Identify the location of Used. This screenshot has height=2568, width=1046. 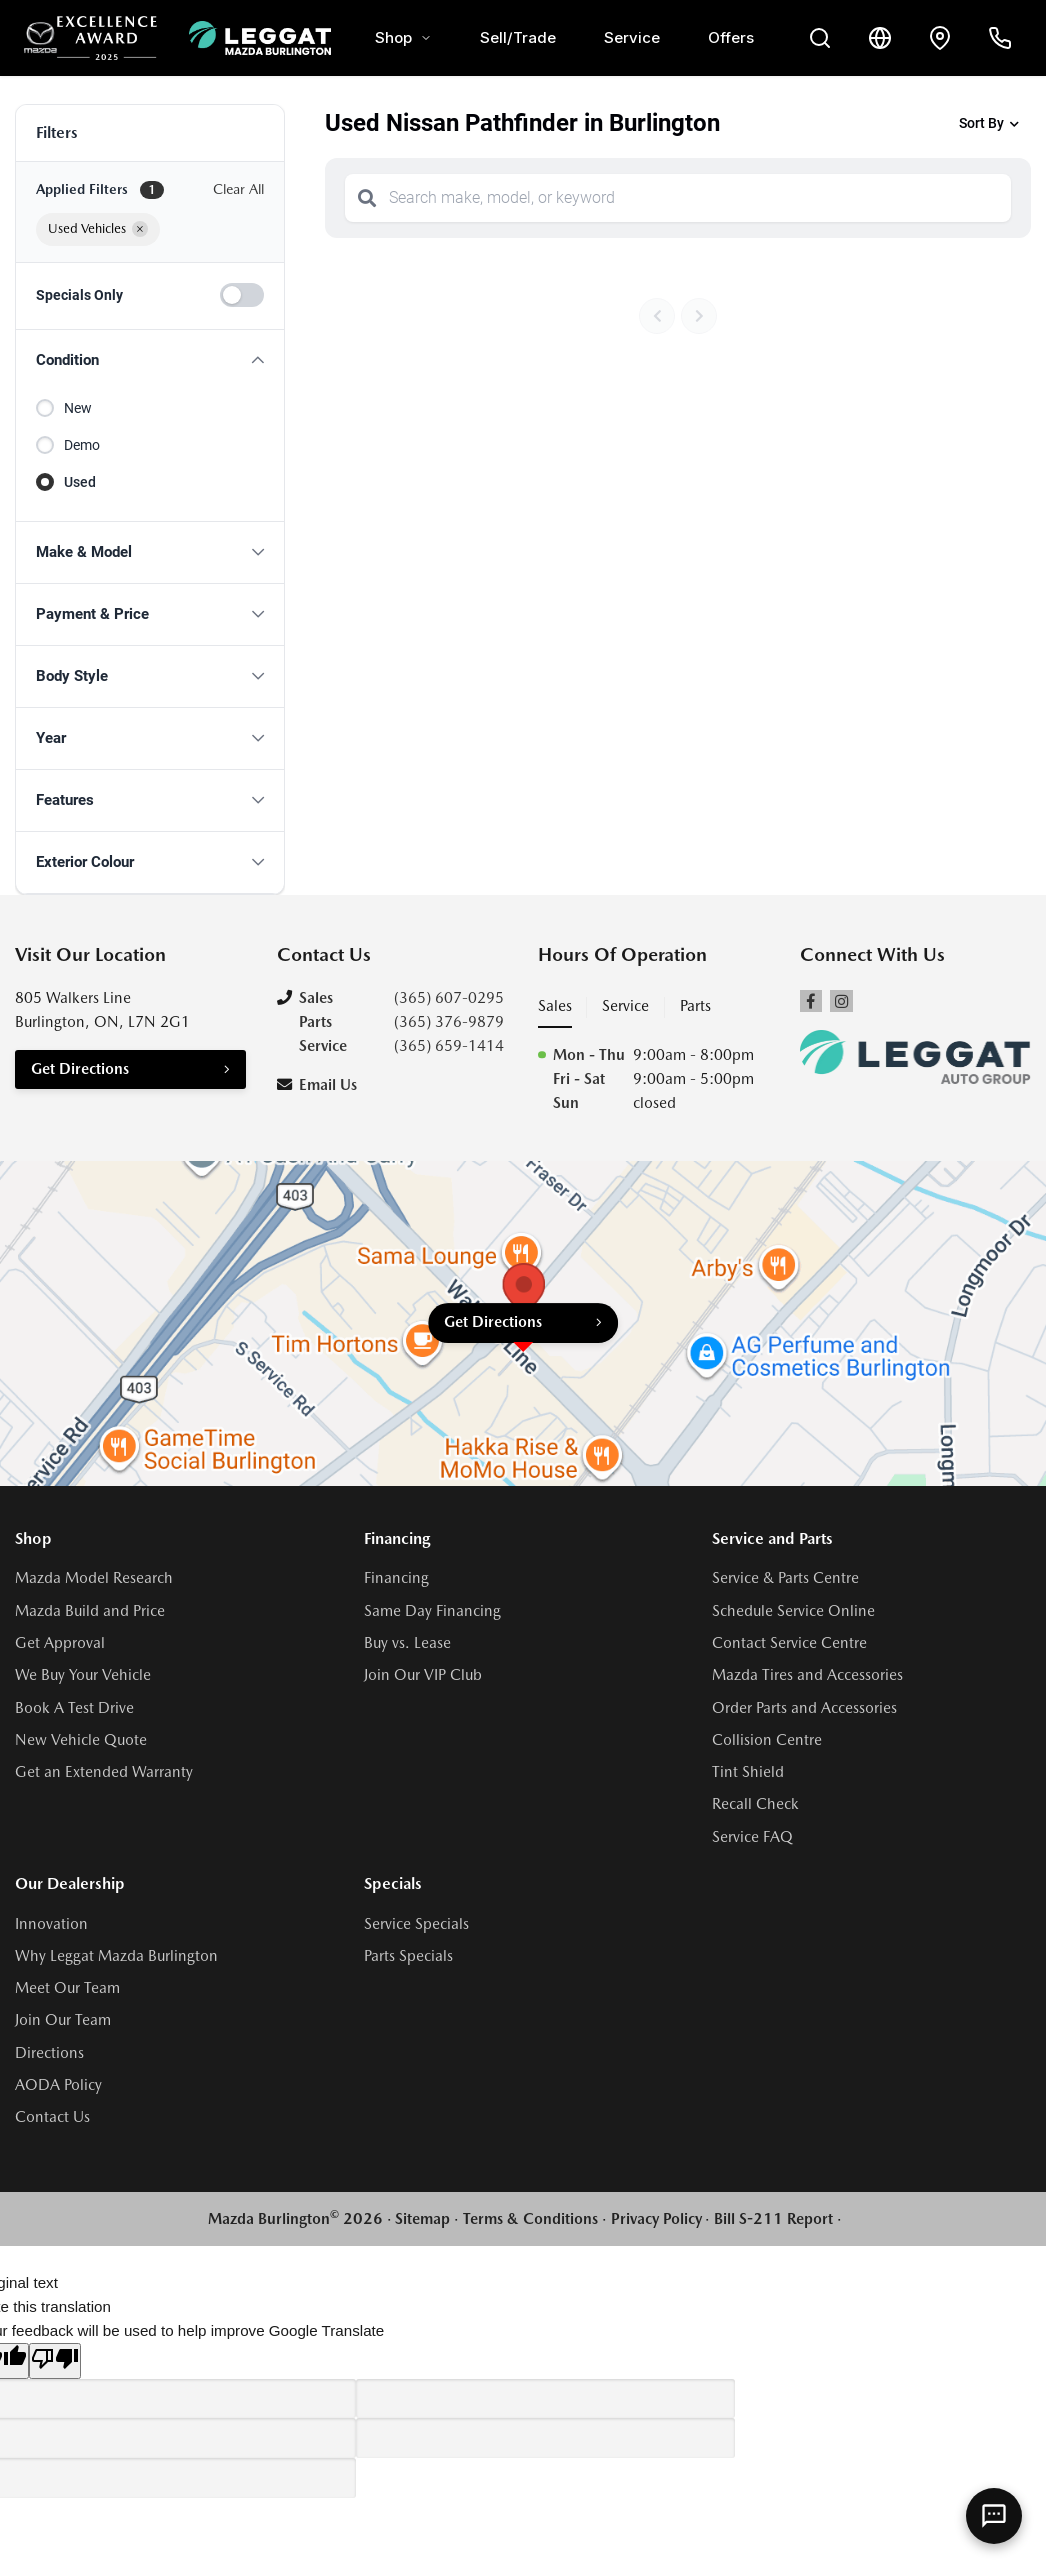
(80, 482).